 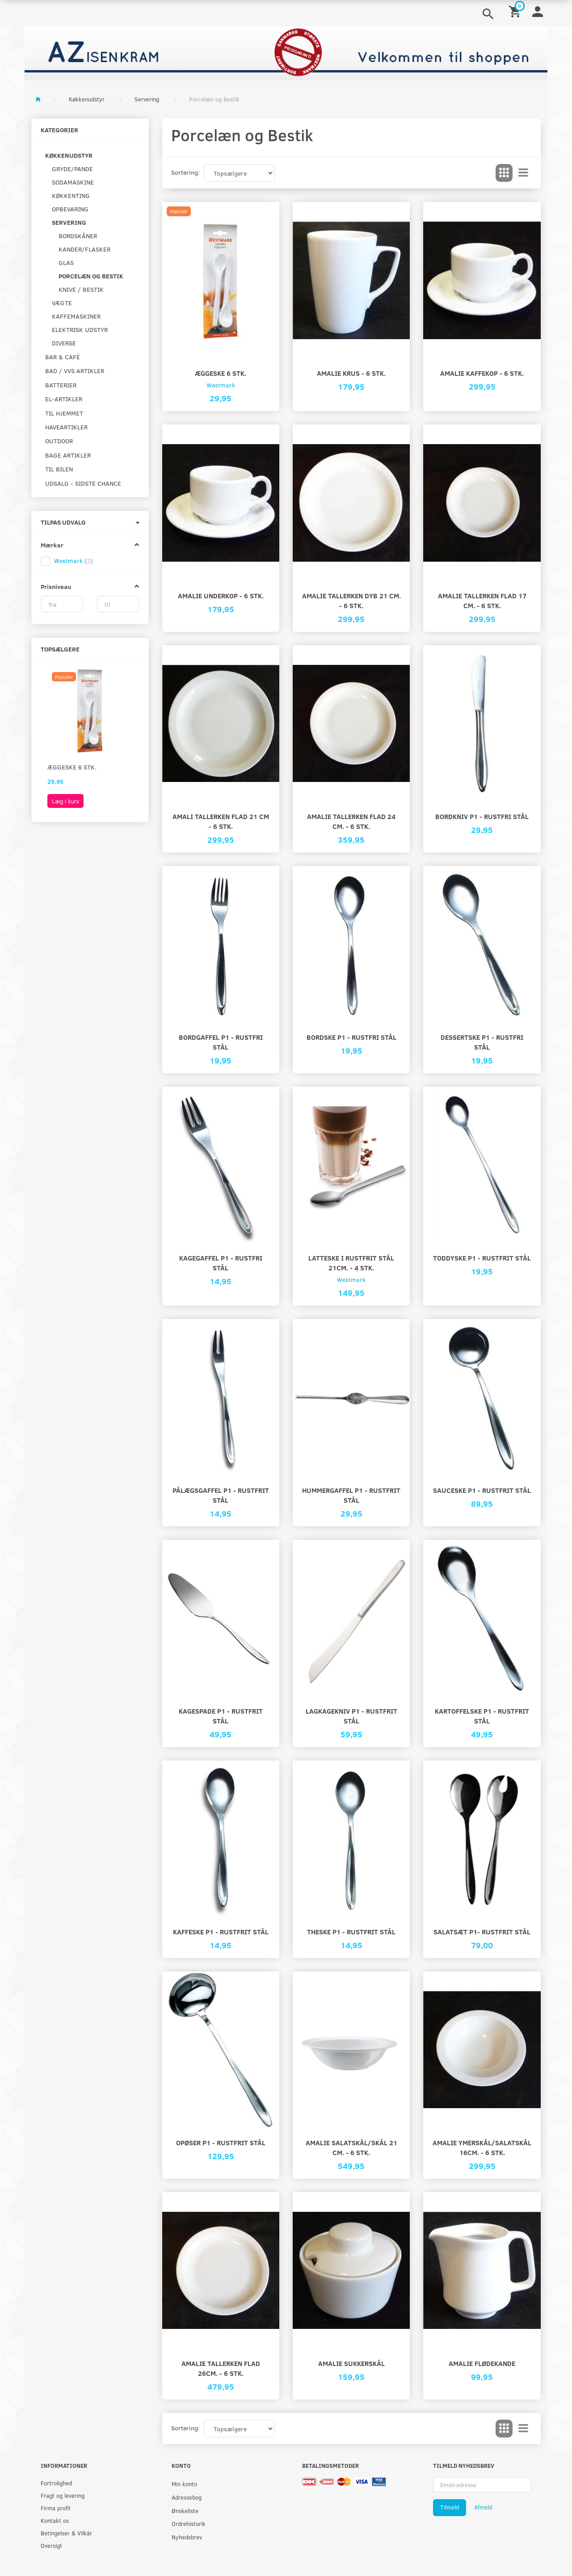 I want to click on Sauceske P1 - rustfrit stål, so click(x=482, y=1490).